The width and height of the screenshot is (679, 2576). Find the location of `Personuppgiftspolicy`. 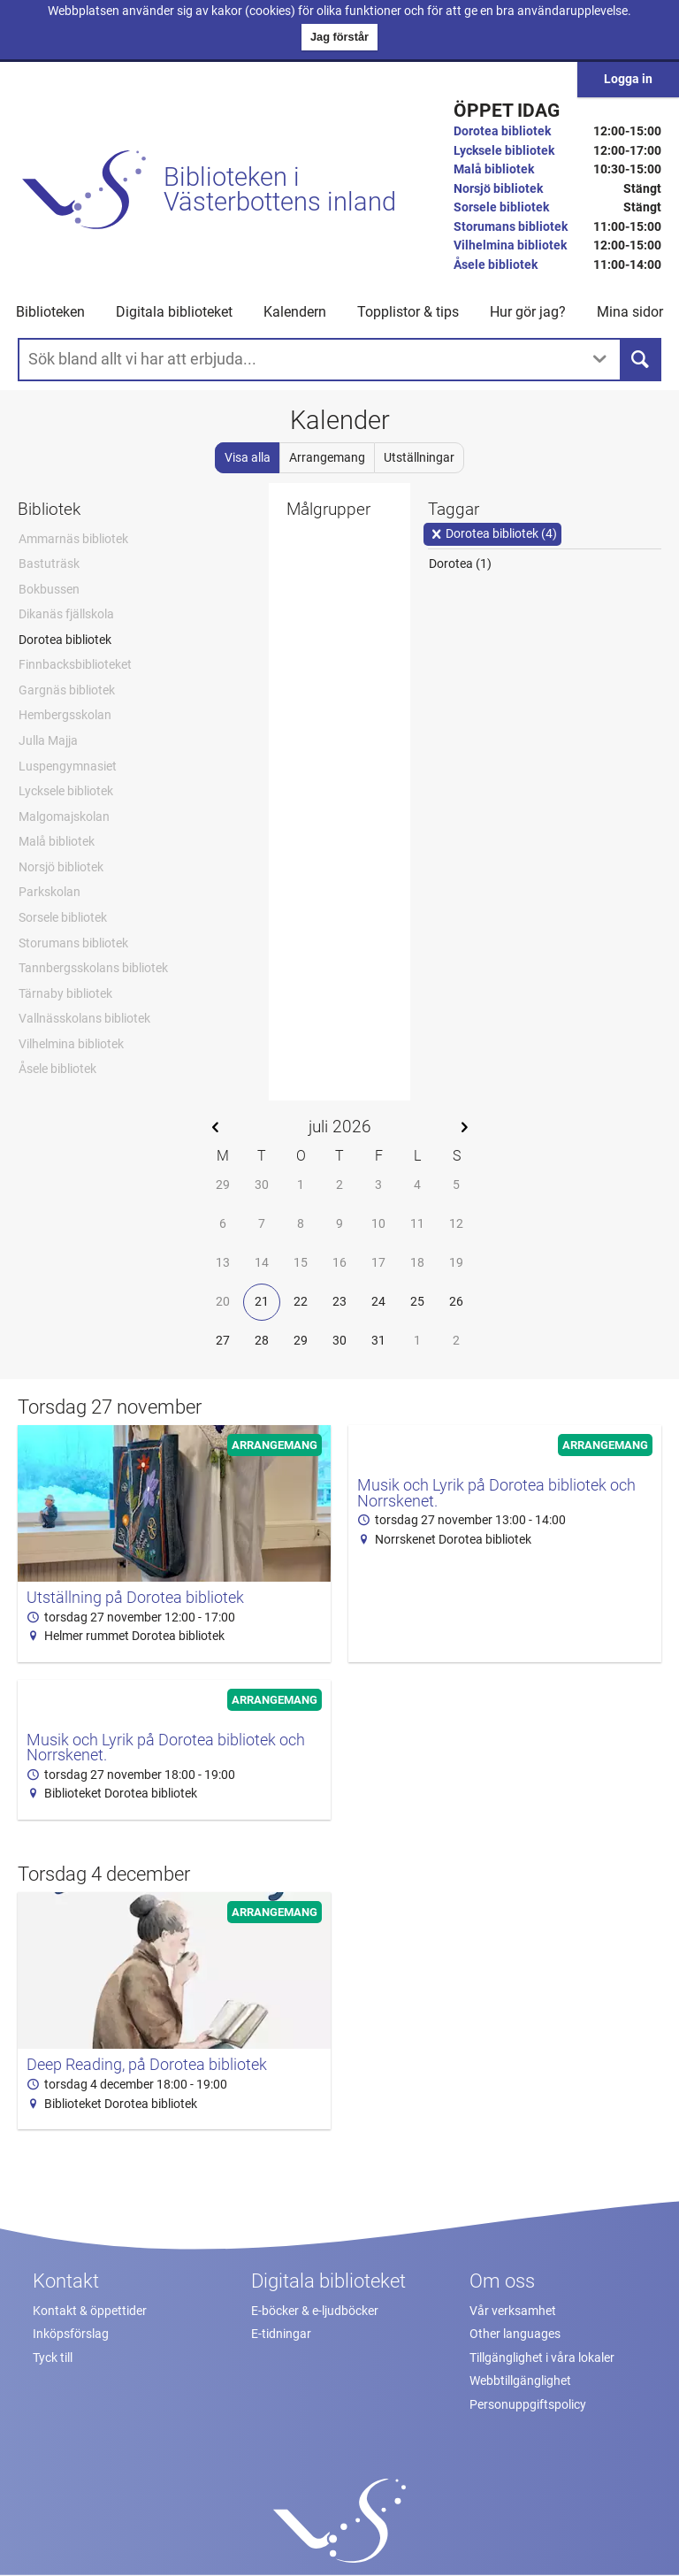

Personuppgiftspolicy is located at coordinates (527, 2404).